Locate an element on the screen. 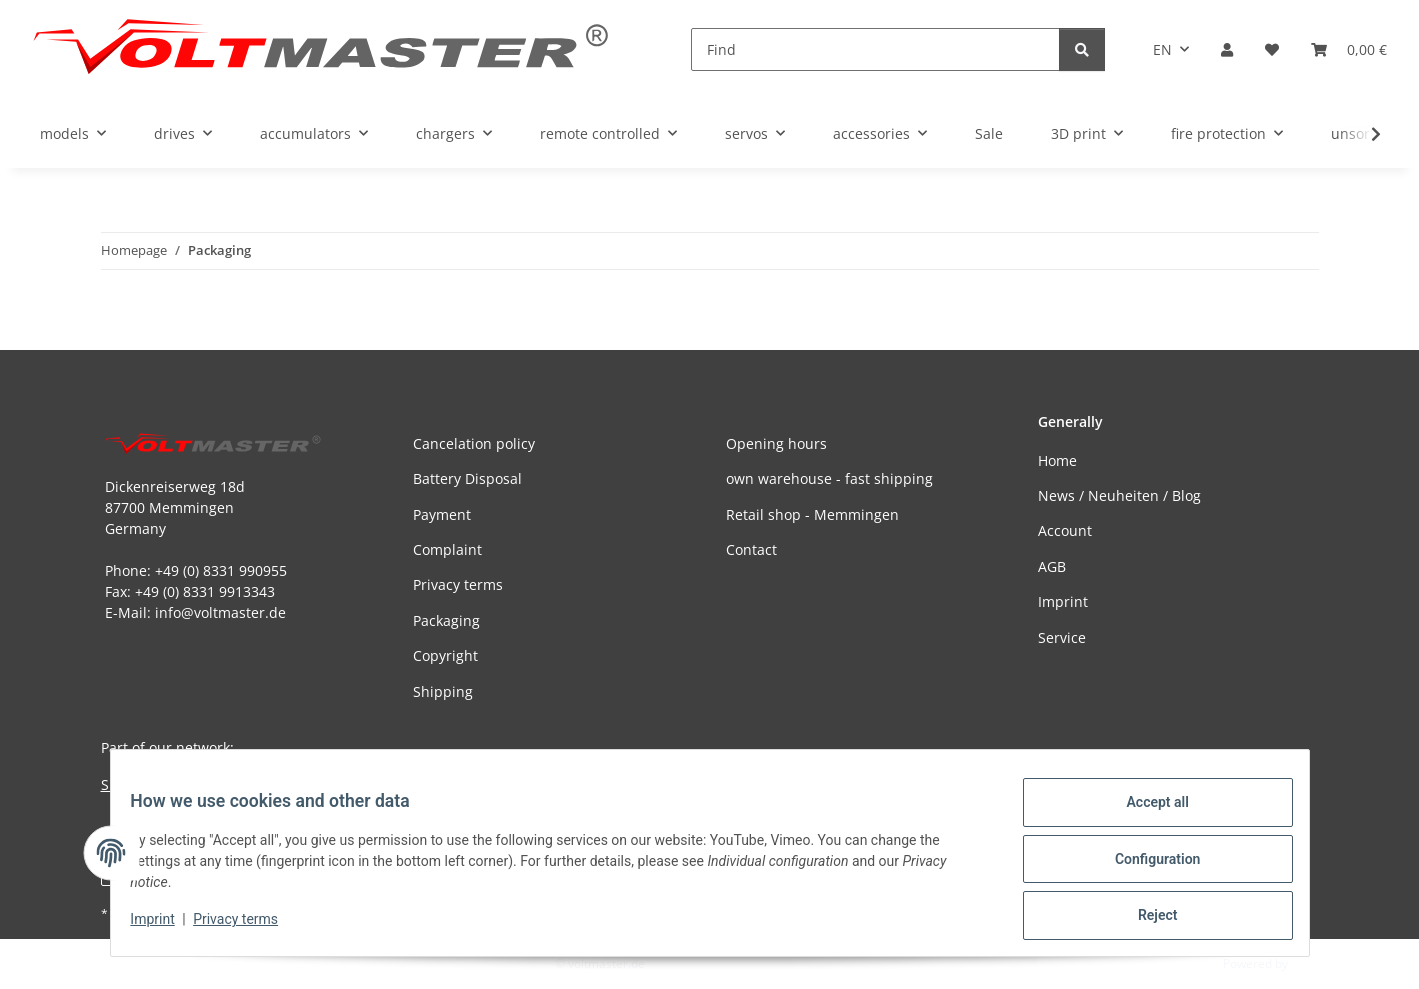  Home is located at coordinates (1057, 460).